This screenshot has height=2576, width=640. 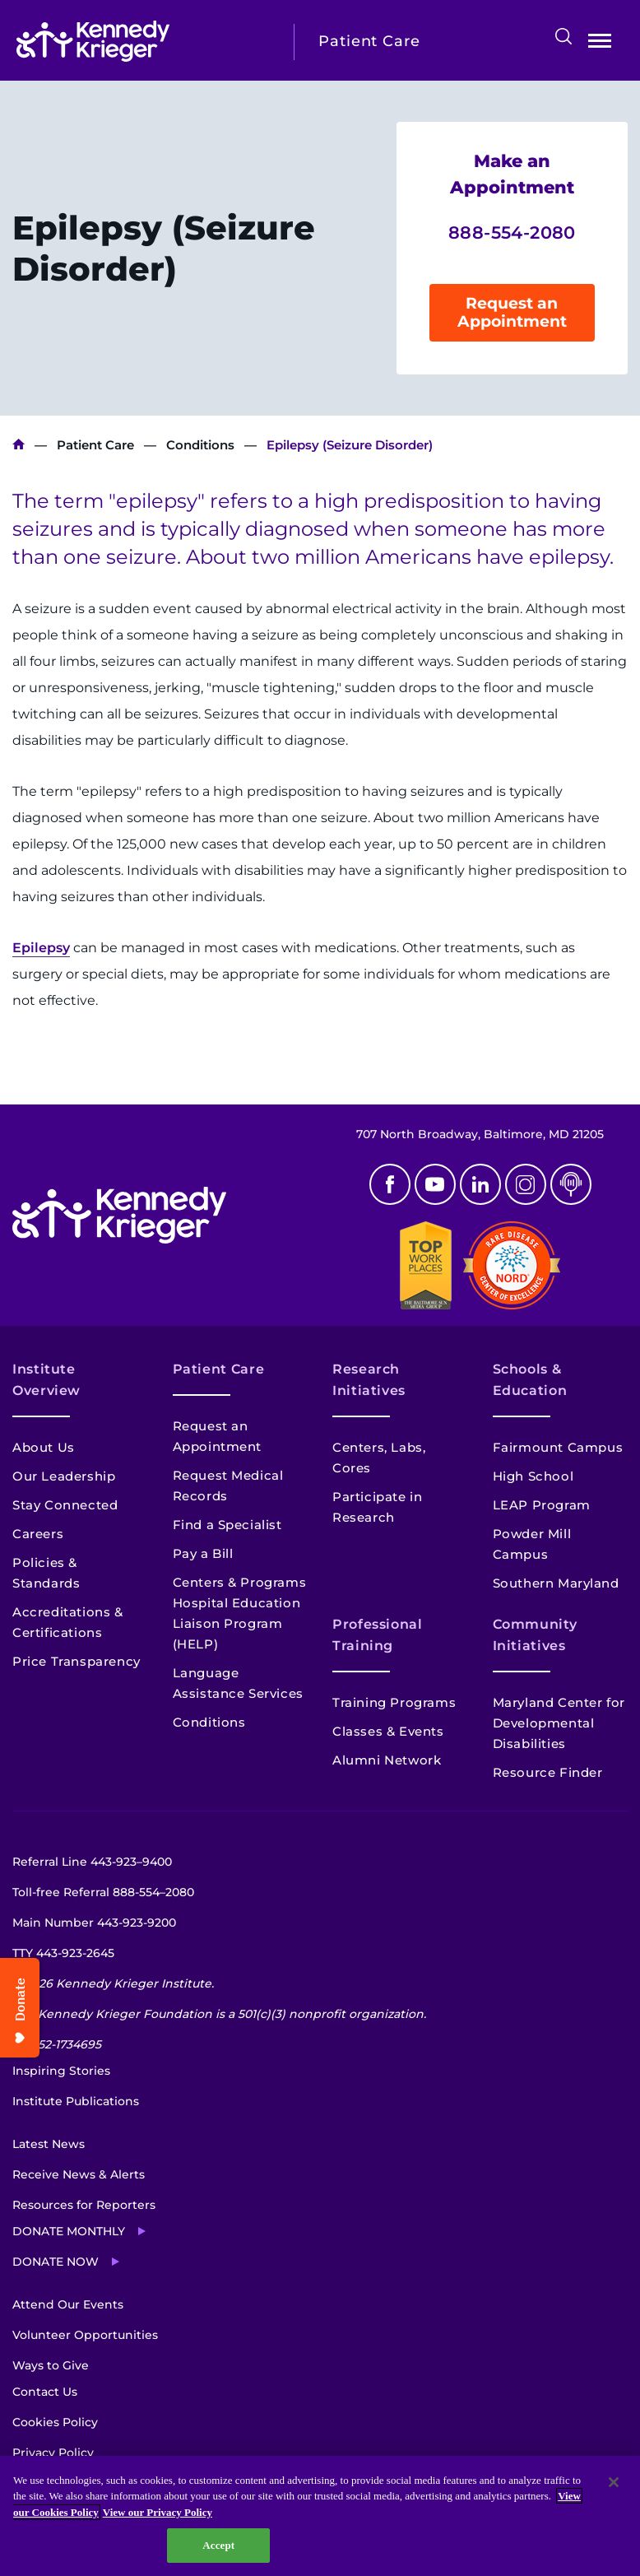 I want to click on Patient Care, so click(x=95, y=445).